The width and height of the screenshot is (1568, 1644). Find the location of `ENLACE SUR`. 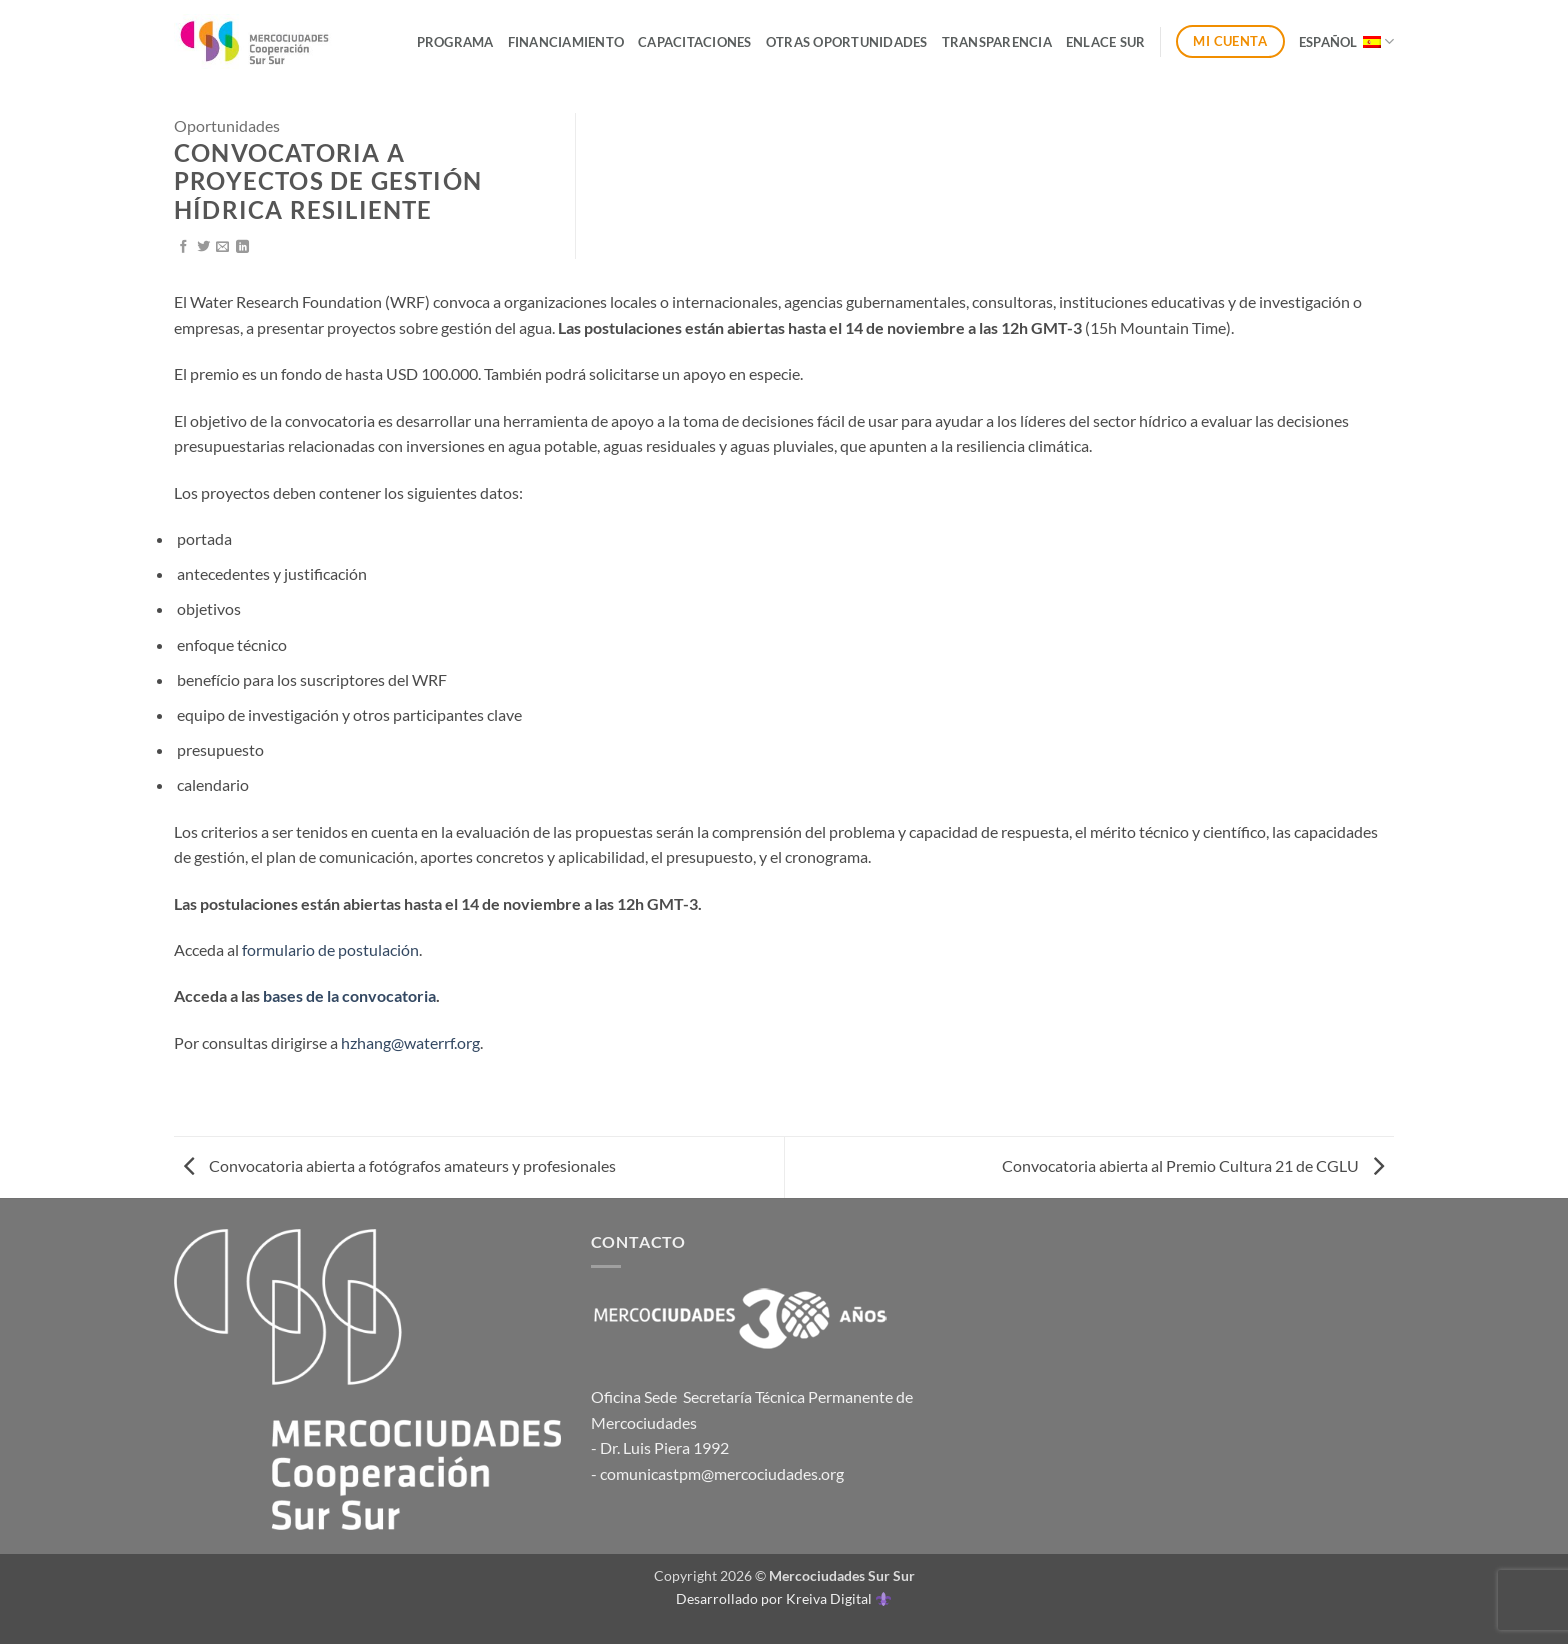

ENLACE SUR is located at coordinates (1106, 42).